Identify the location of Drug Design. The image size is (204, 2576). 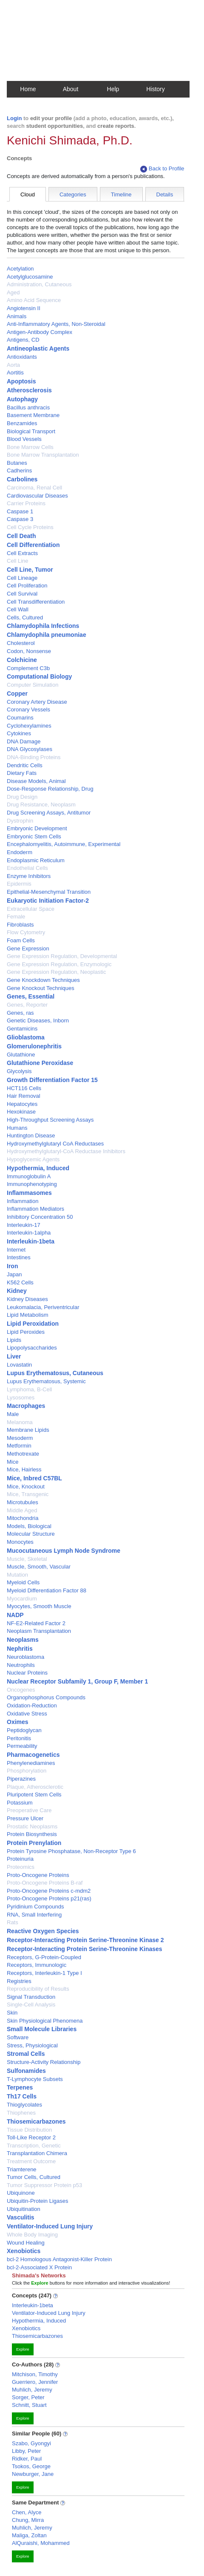
(22, 797).